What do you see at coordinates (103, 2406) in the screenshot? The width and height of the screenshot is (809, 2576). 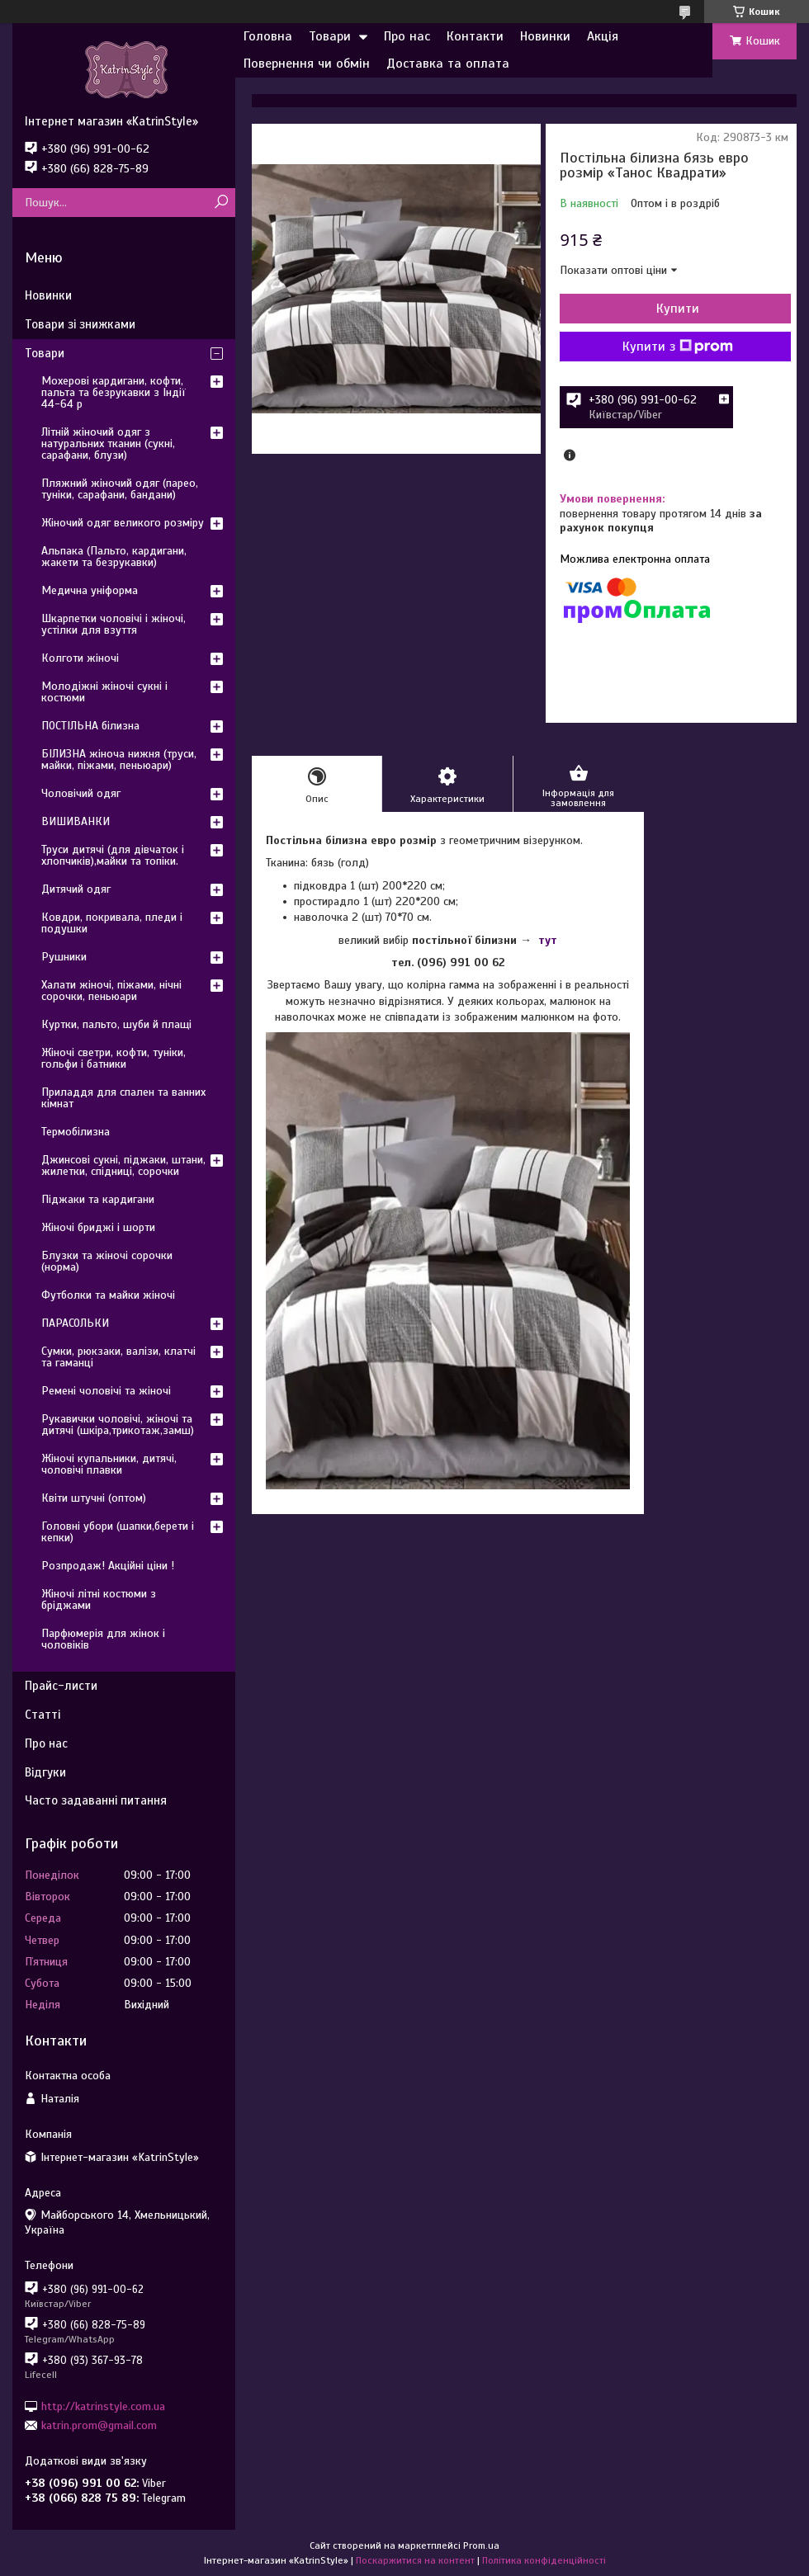 I see `http://katrinstyle.com.ua` at bounding box center [103, 2406].